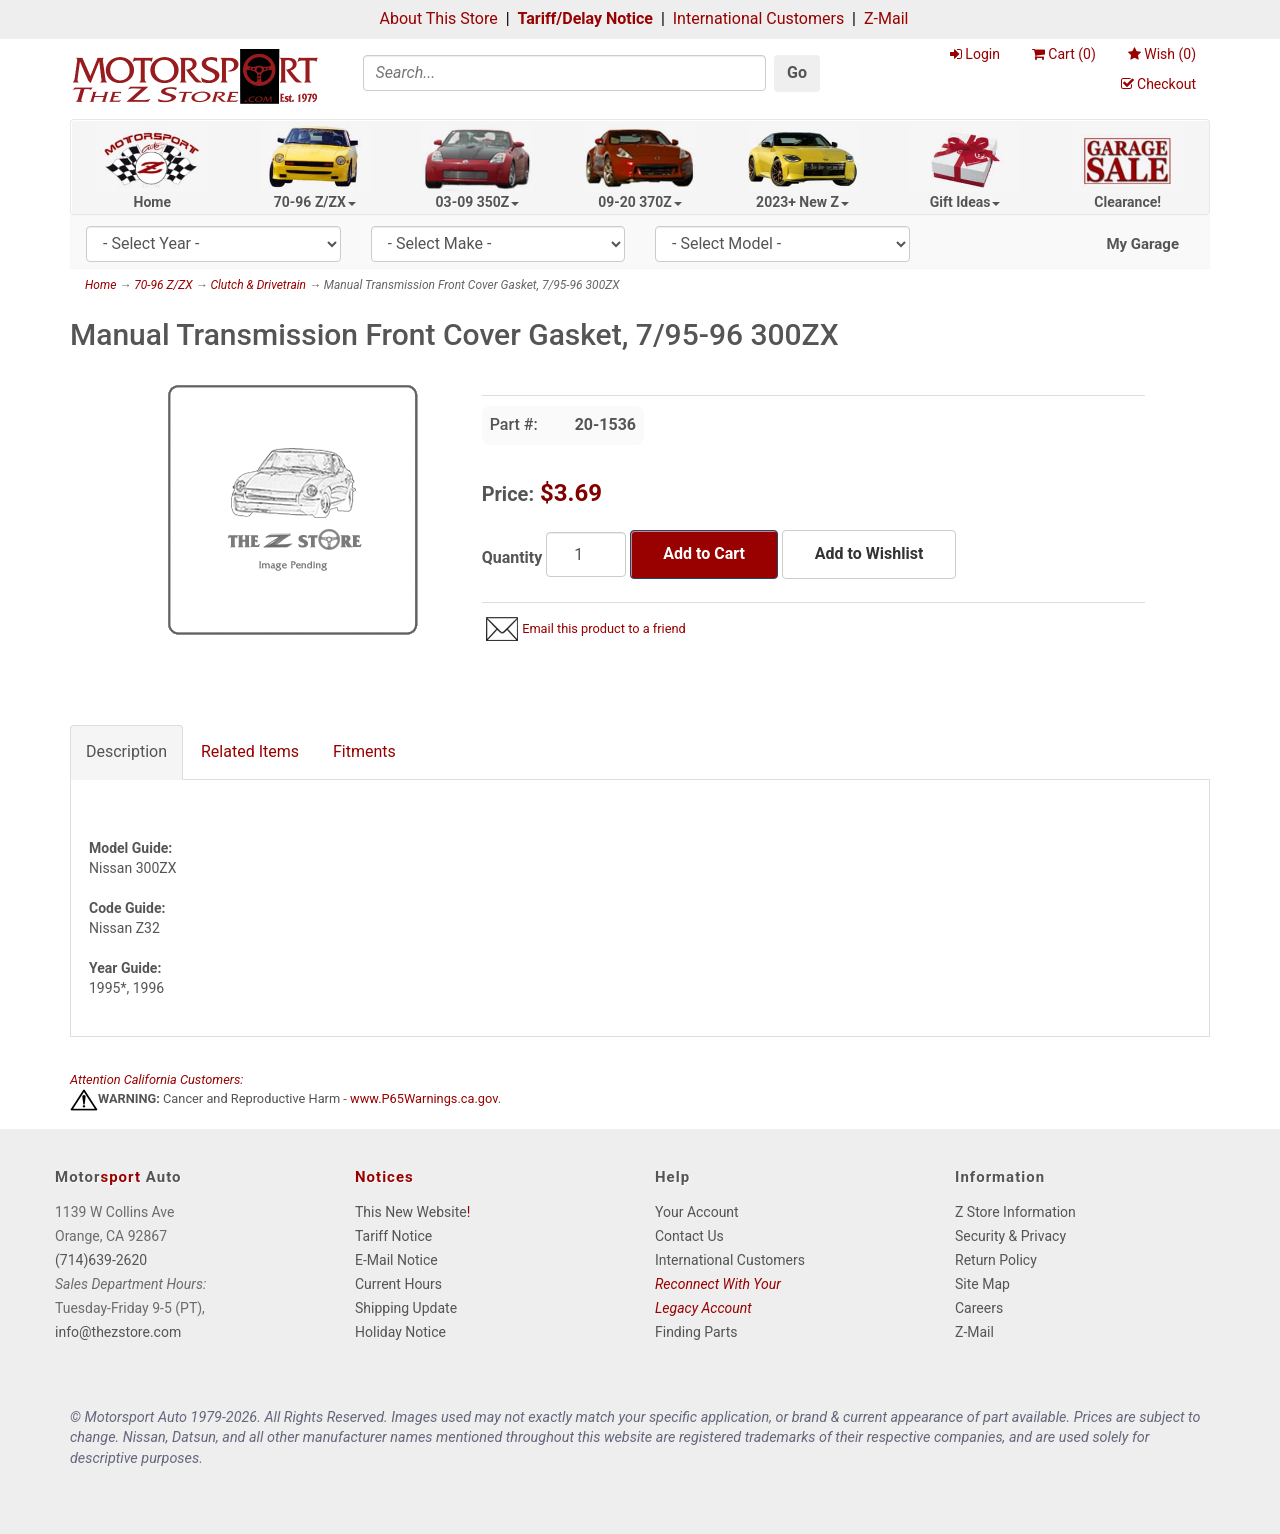 Image resolution: width=1280 pixels, height=1534 pixels. What do you see at coordinates (1127, 202) in the screenshot?
I see `Clearance!` at bounding box center [1127, 202].